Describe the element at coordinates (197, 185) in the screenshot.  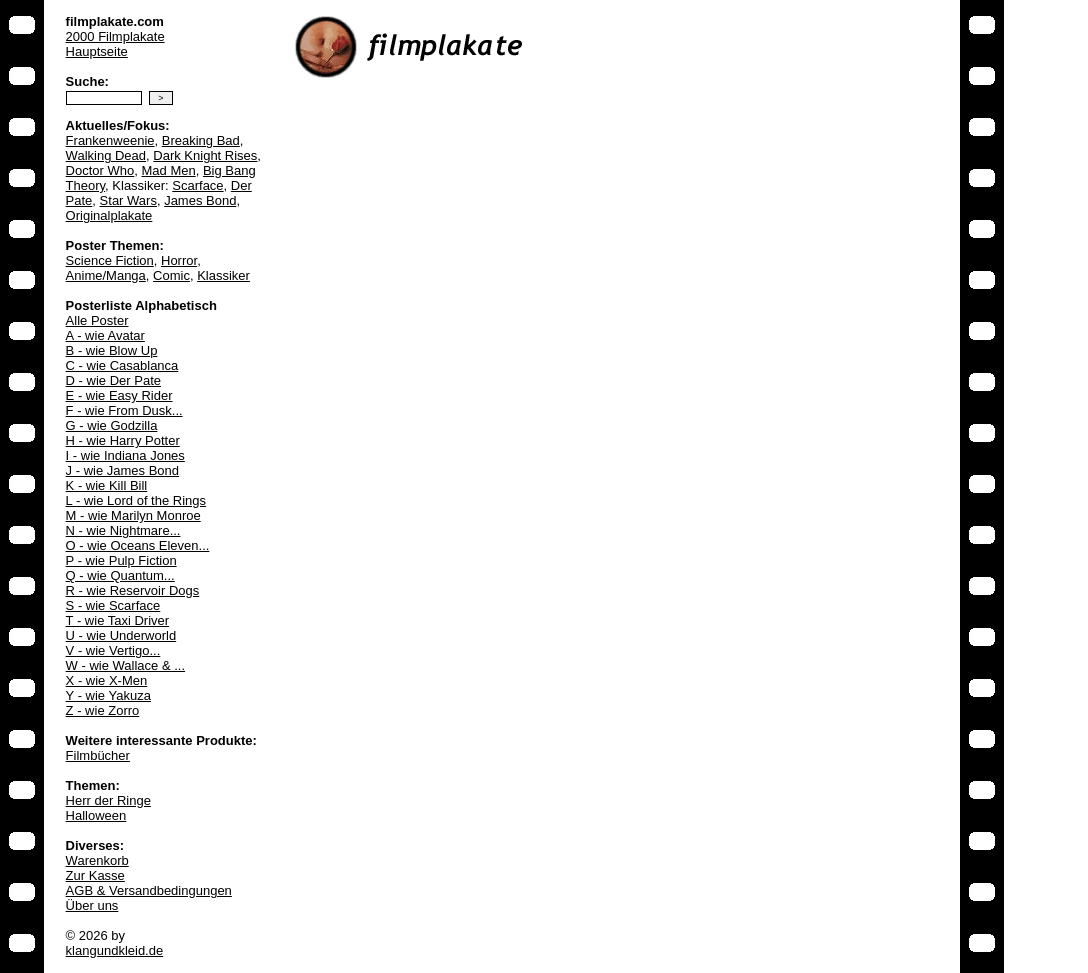
I see `Scarface` at that location.